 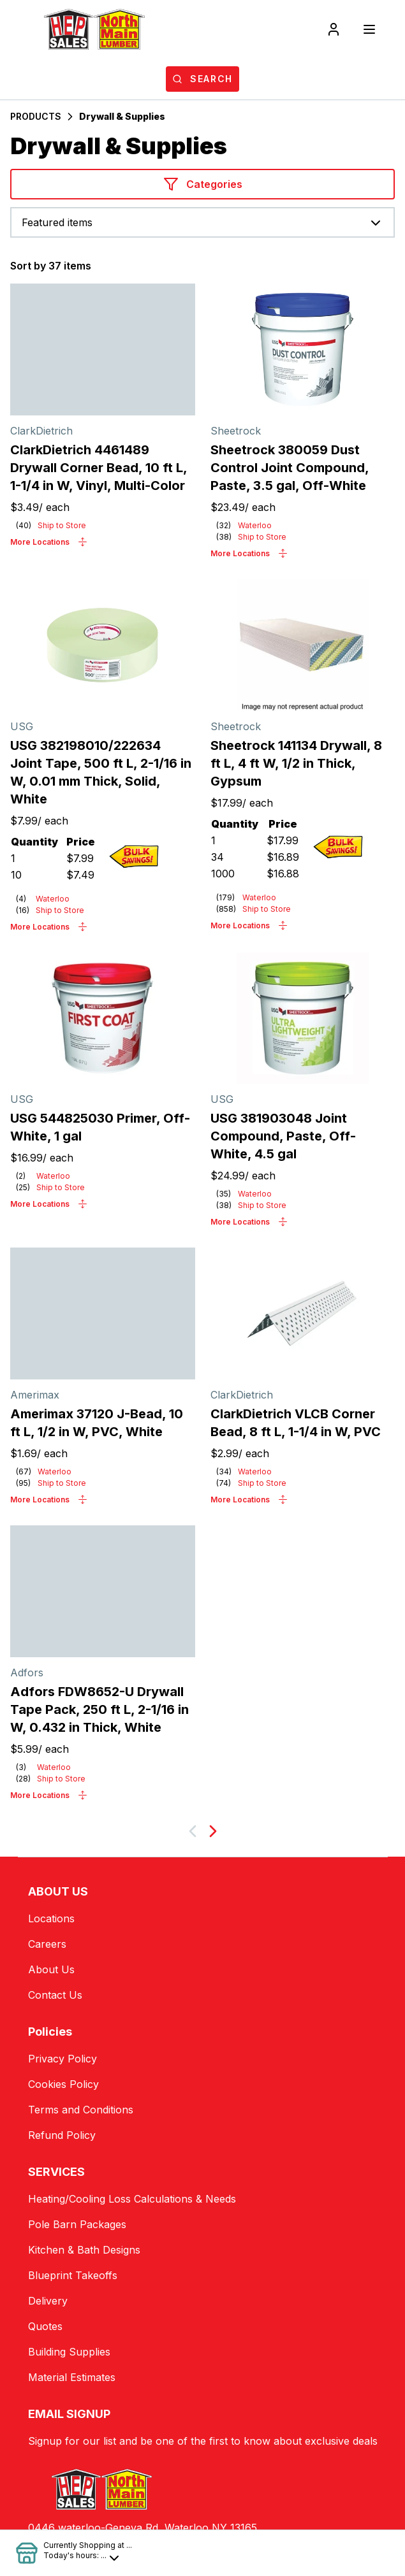 I want to click on Blueprint Takeoffs, so click(x=72, y=2275).